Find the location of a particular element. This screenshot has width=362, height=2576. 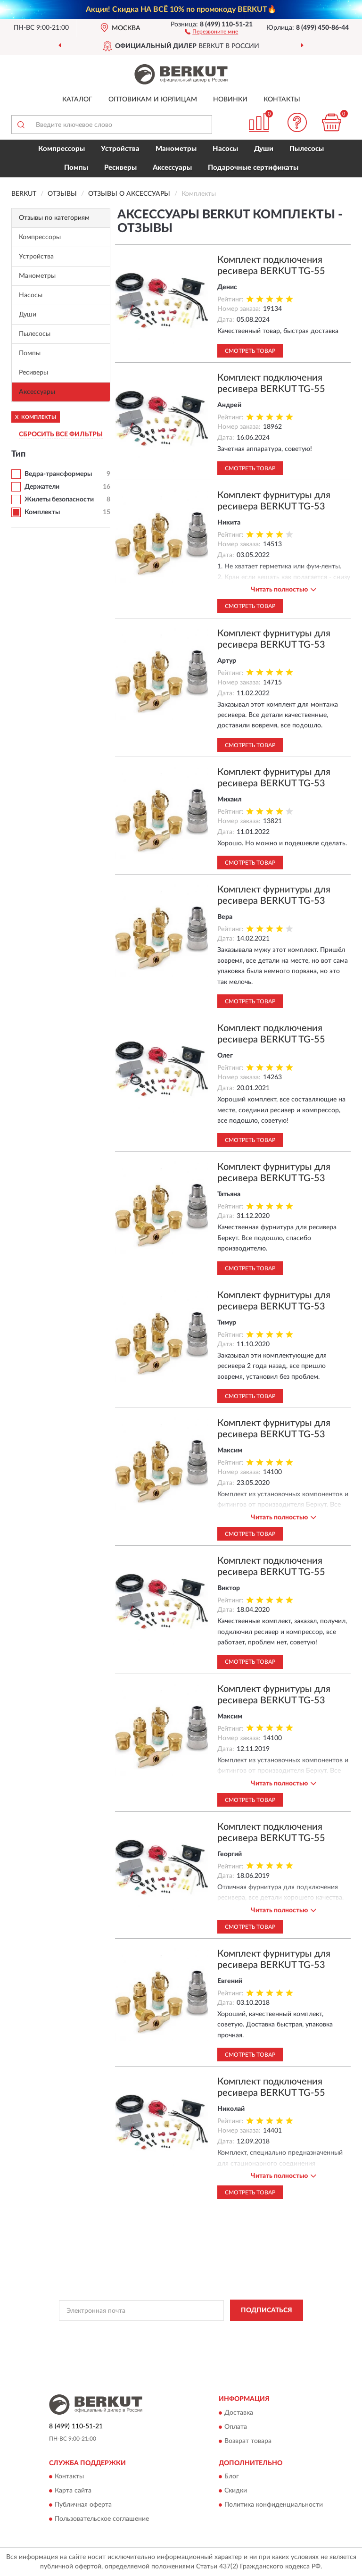

Жилеты безопасности is located at coordinates (59, 499).